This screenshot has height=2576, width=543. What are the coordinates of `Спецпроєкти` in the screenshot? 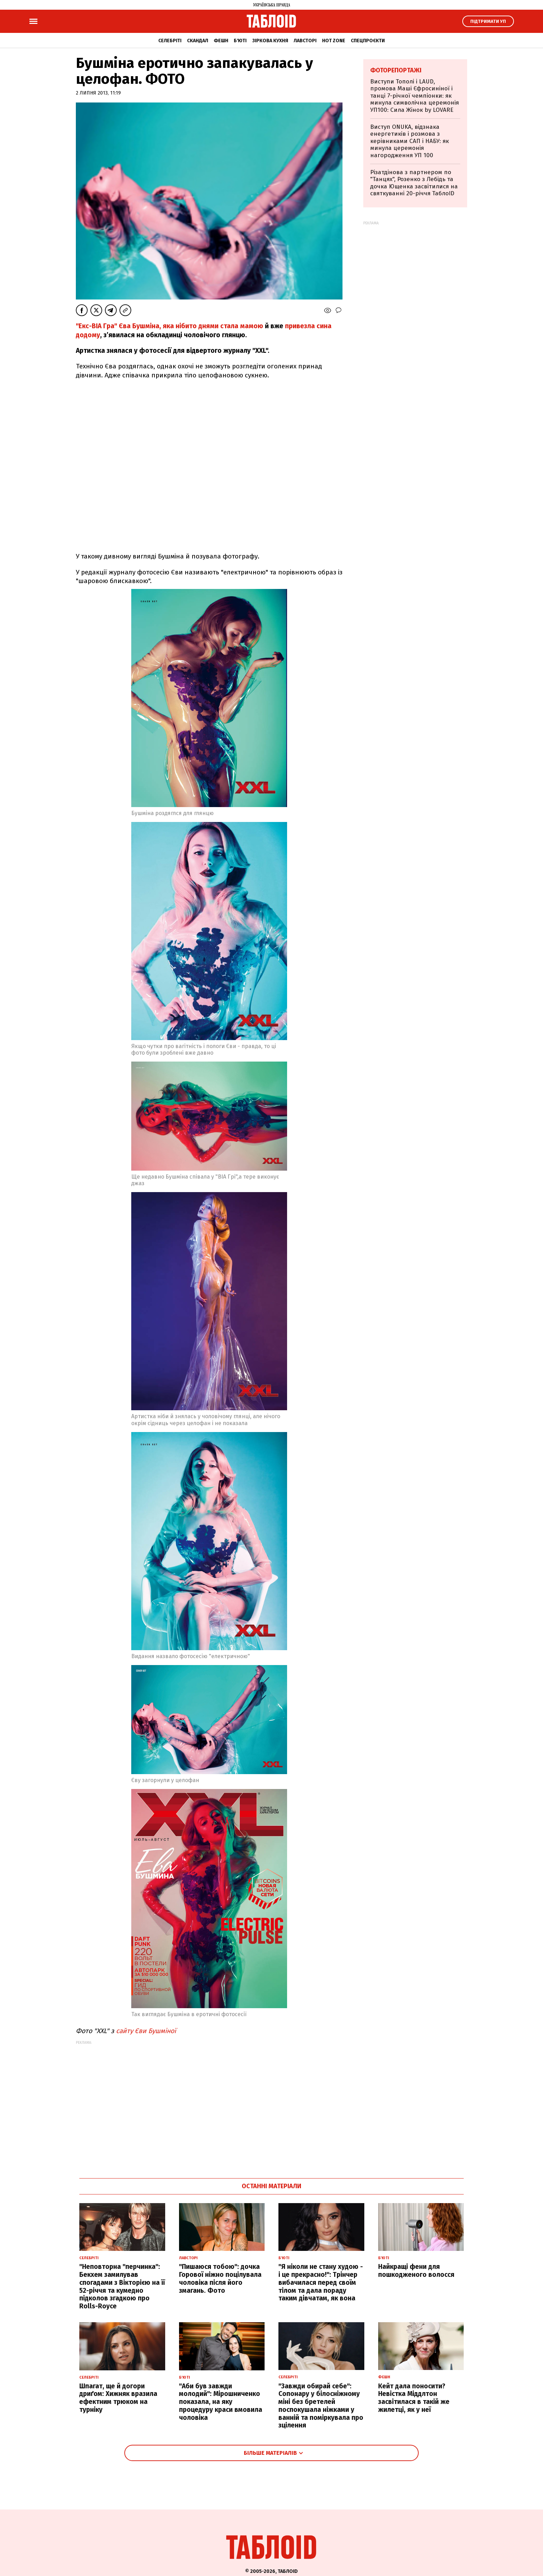 It's located at (368, 41).